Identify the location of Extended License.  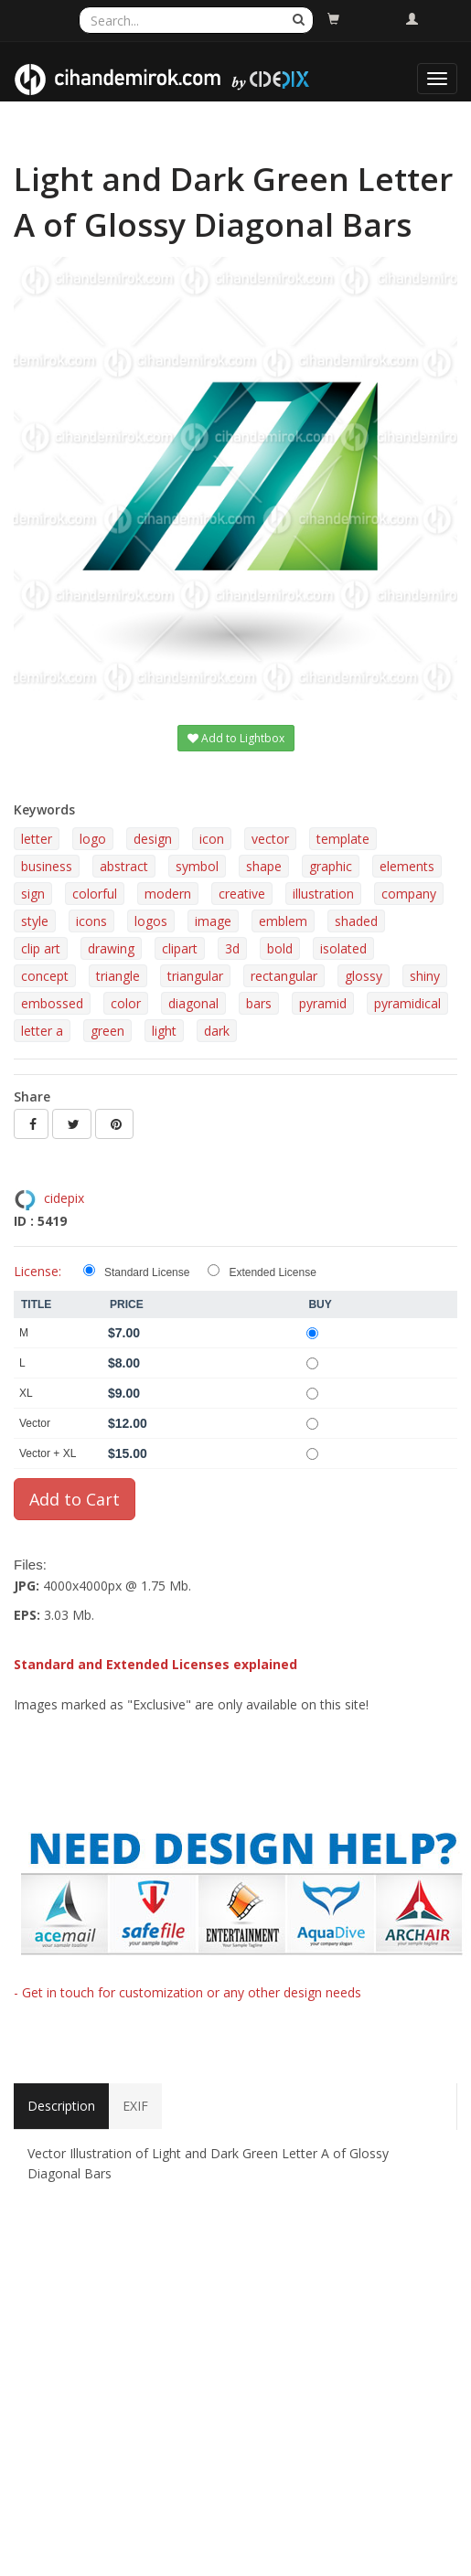
(272, 1272).